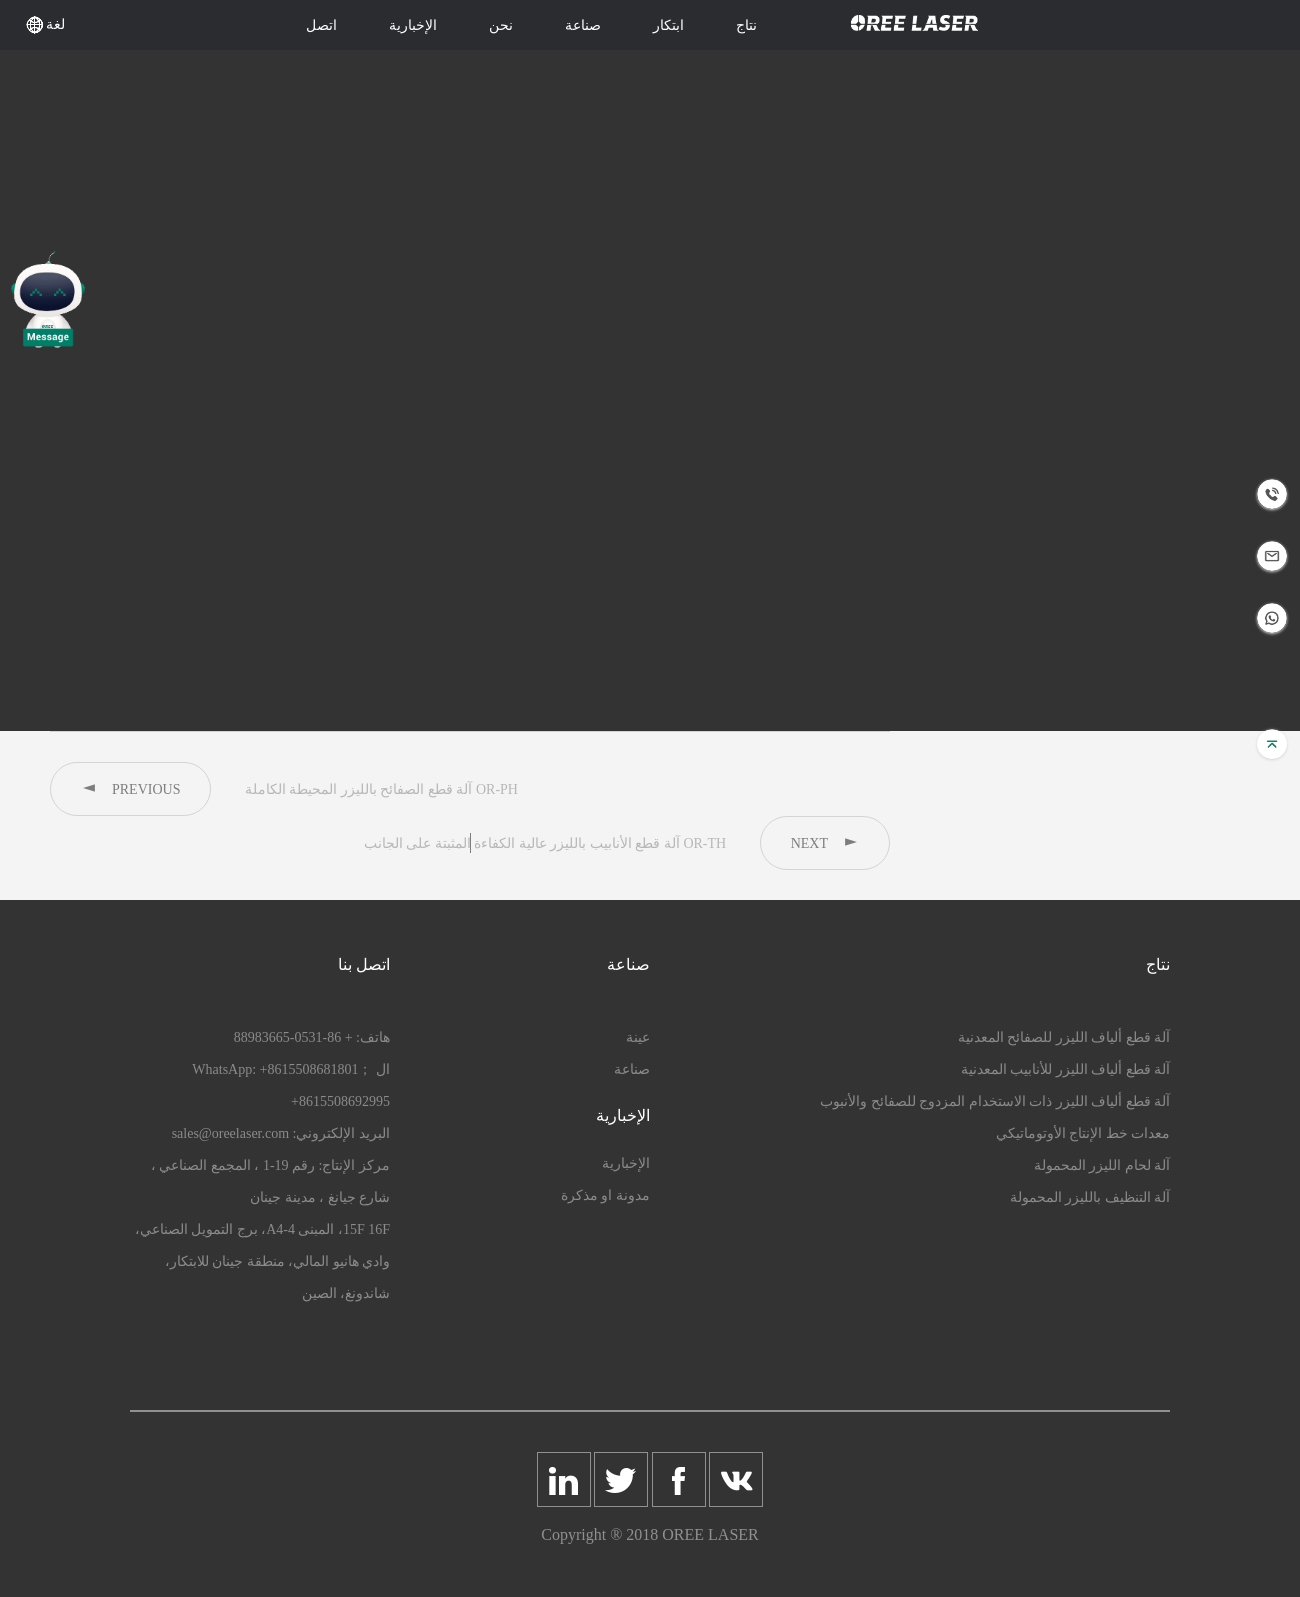  I want to click on PREVIOUS, so click(130, 788).